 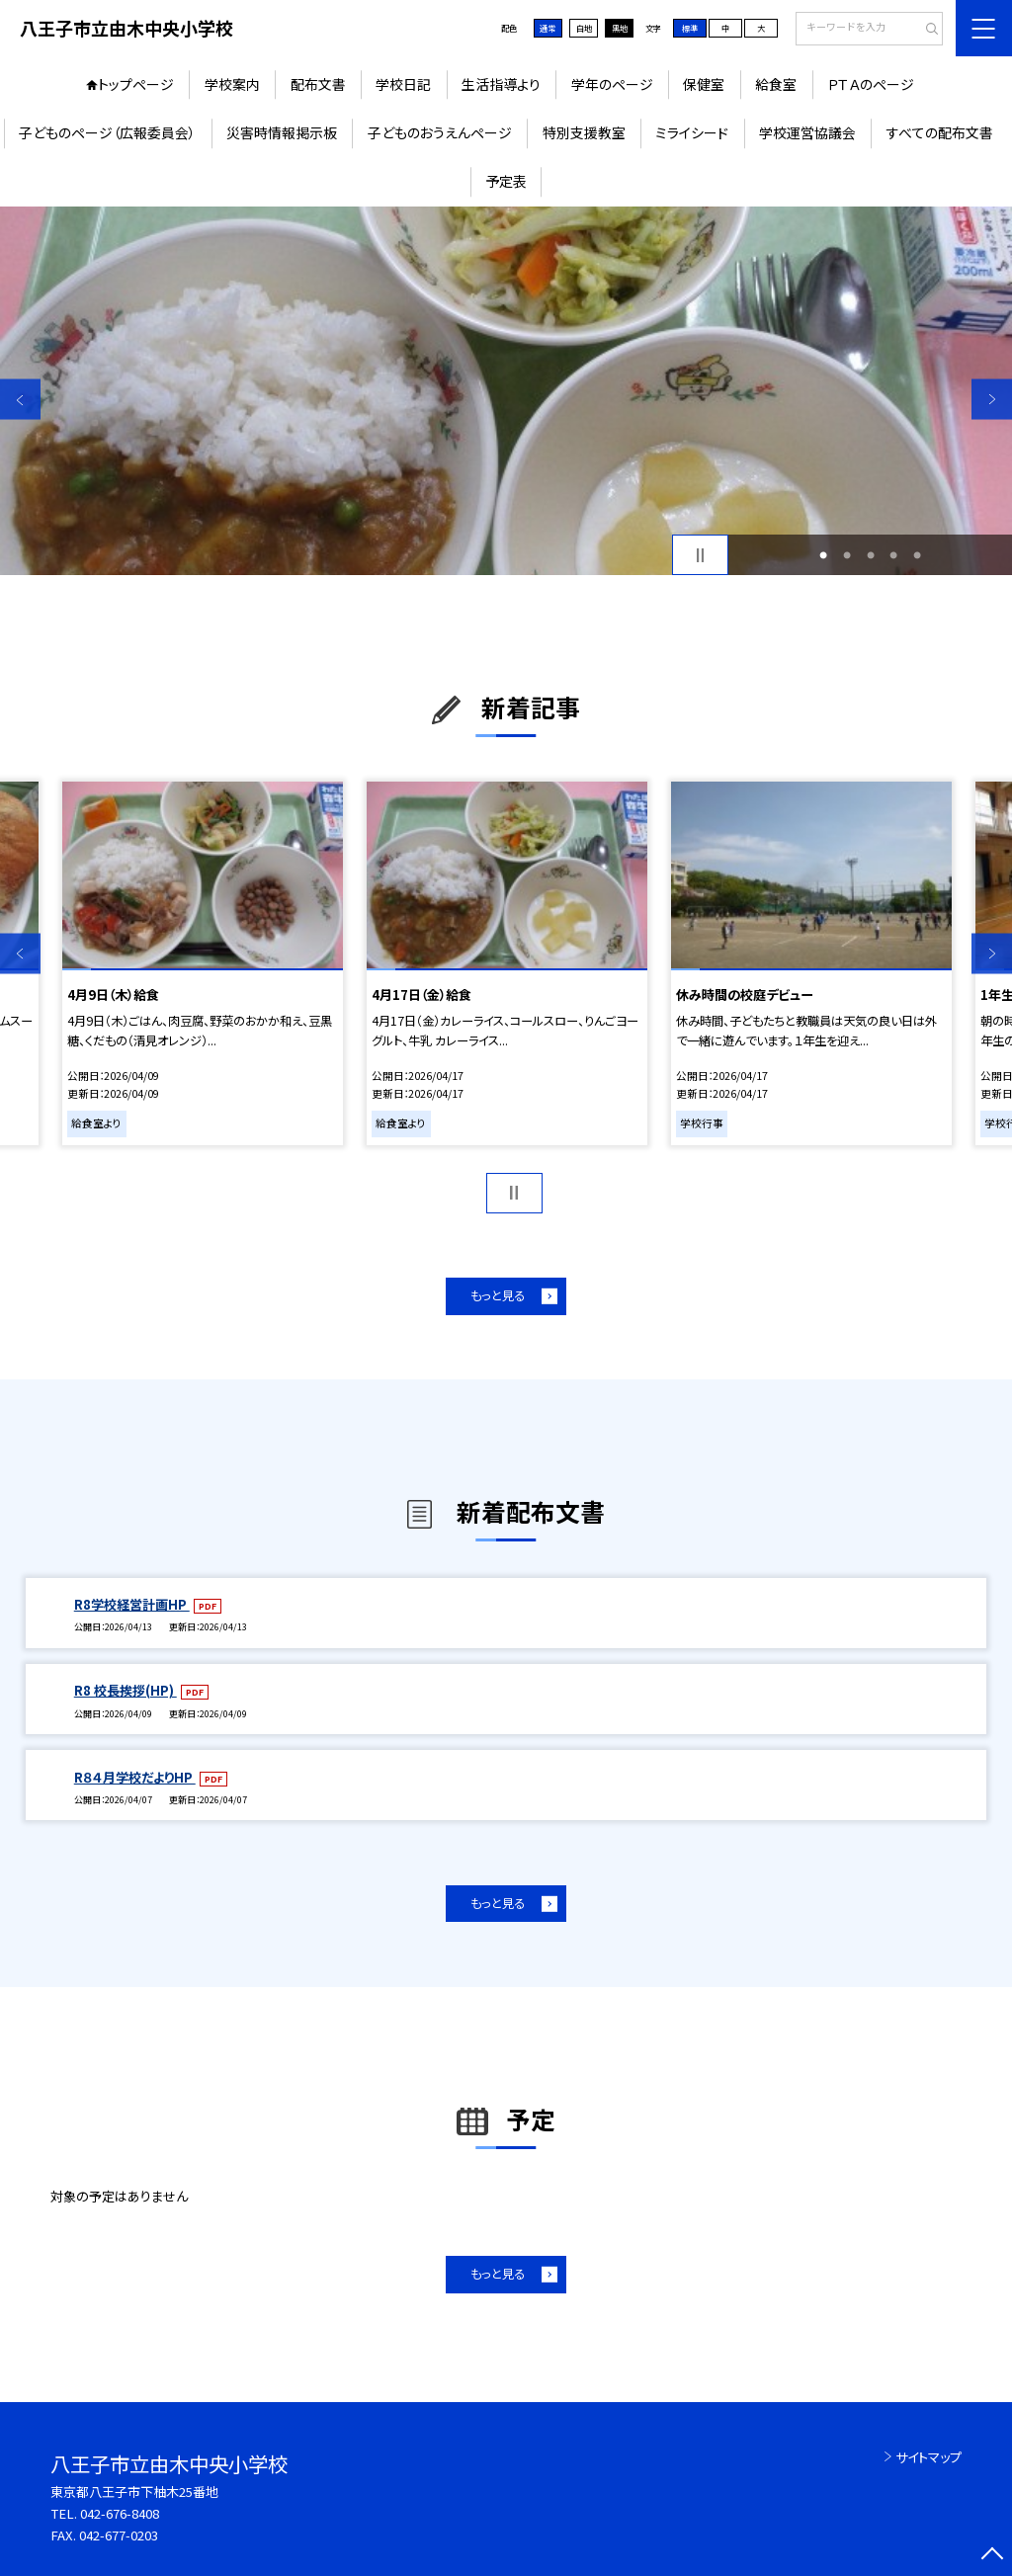 I want to click on サイトマップ, so click(x=928, y=2457).